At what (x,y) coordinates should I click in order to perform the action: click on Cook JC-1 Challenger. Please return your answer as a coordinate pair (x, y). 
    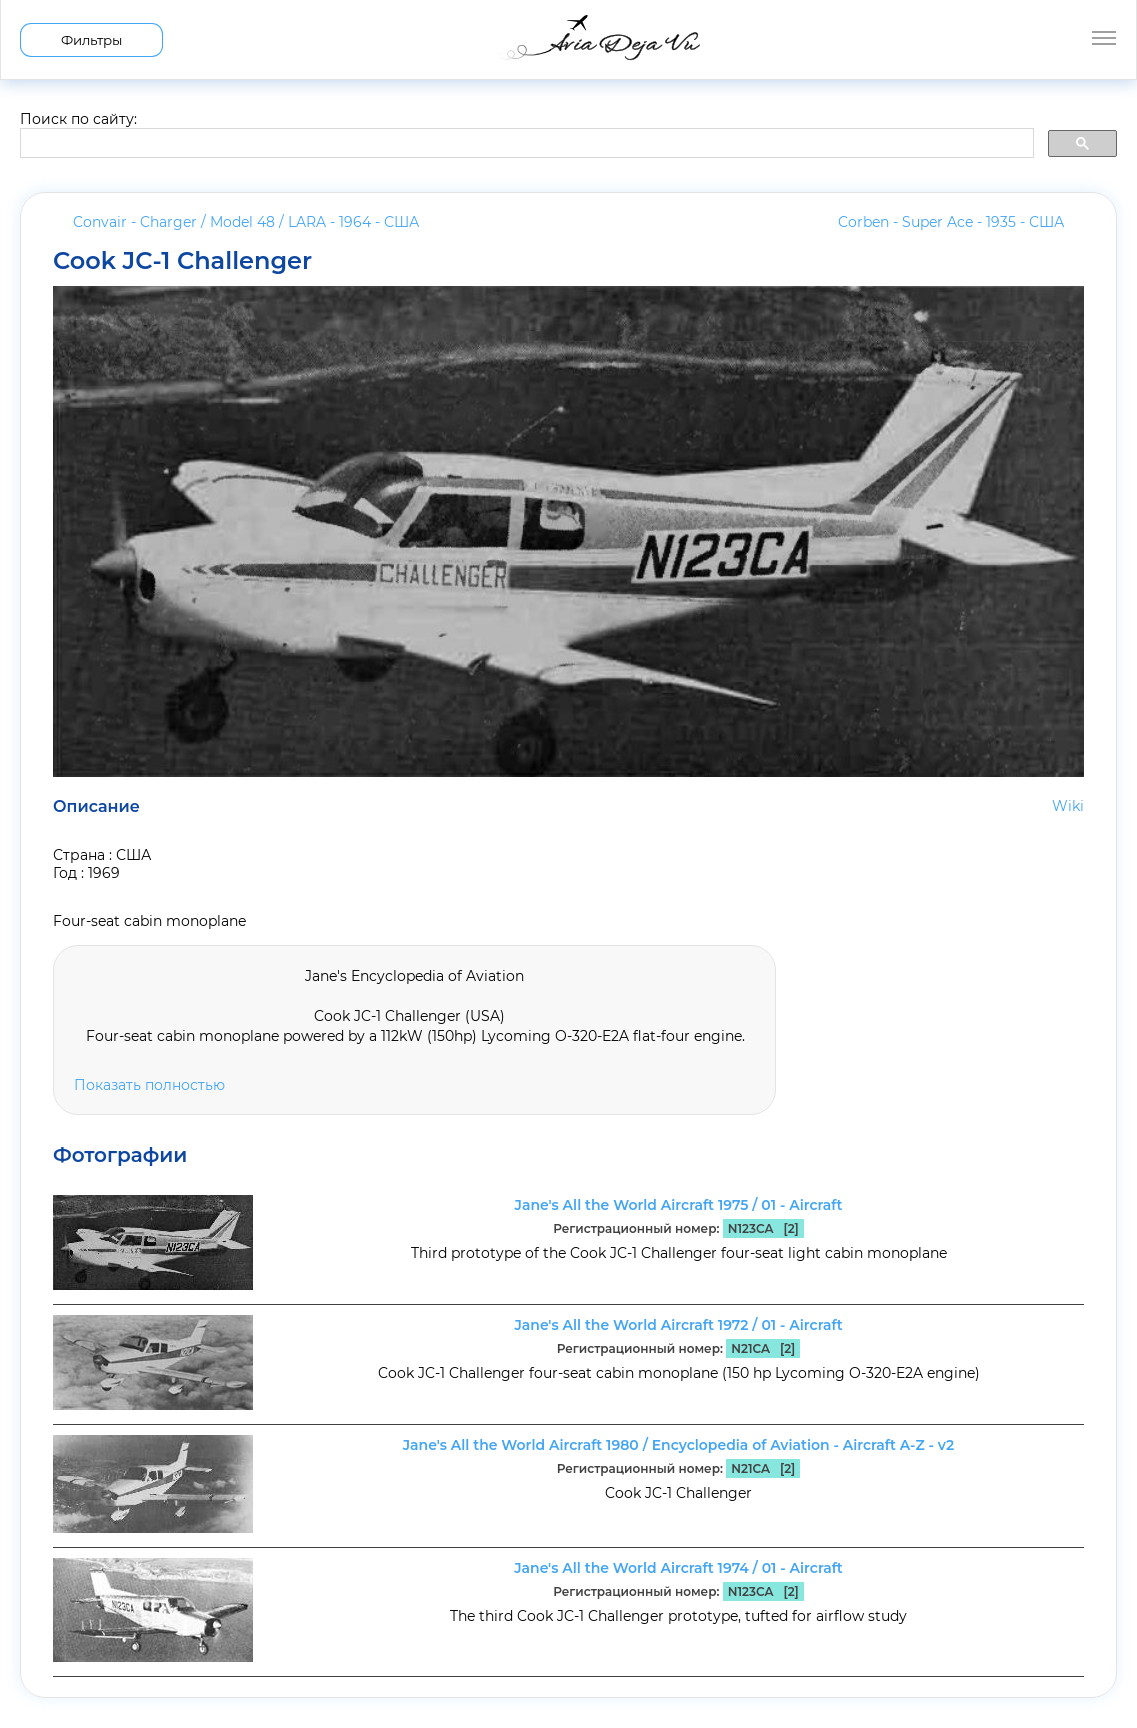
    Looking at the image, I should click on (182, 261).